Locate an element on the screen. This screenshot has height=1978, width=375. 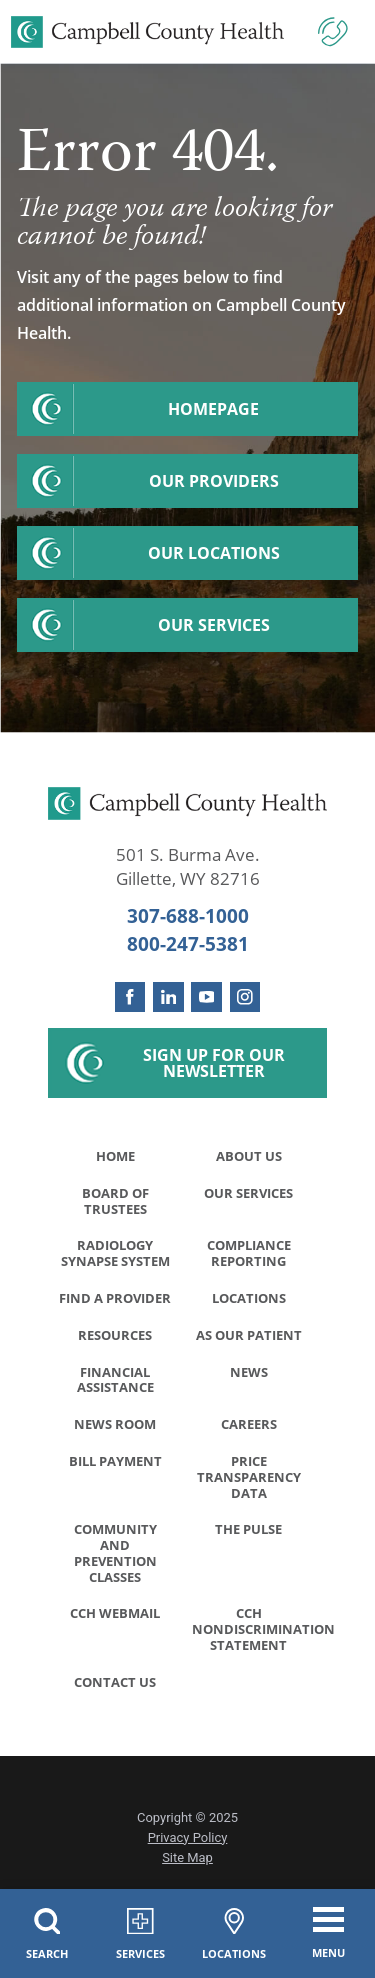
About Us is located at coordinates (249, 1156).